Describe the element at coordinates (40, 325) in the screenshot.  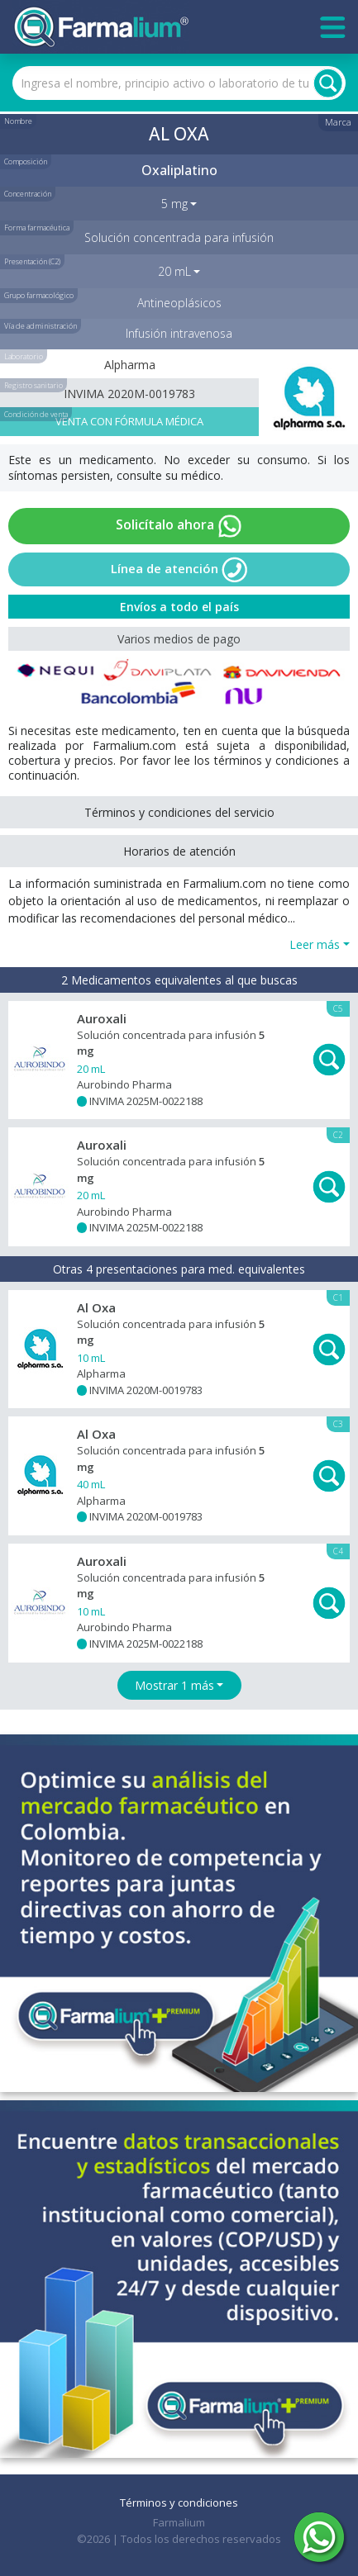
I see `Vía de administración` at that location.